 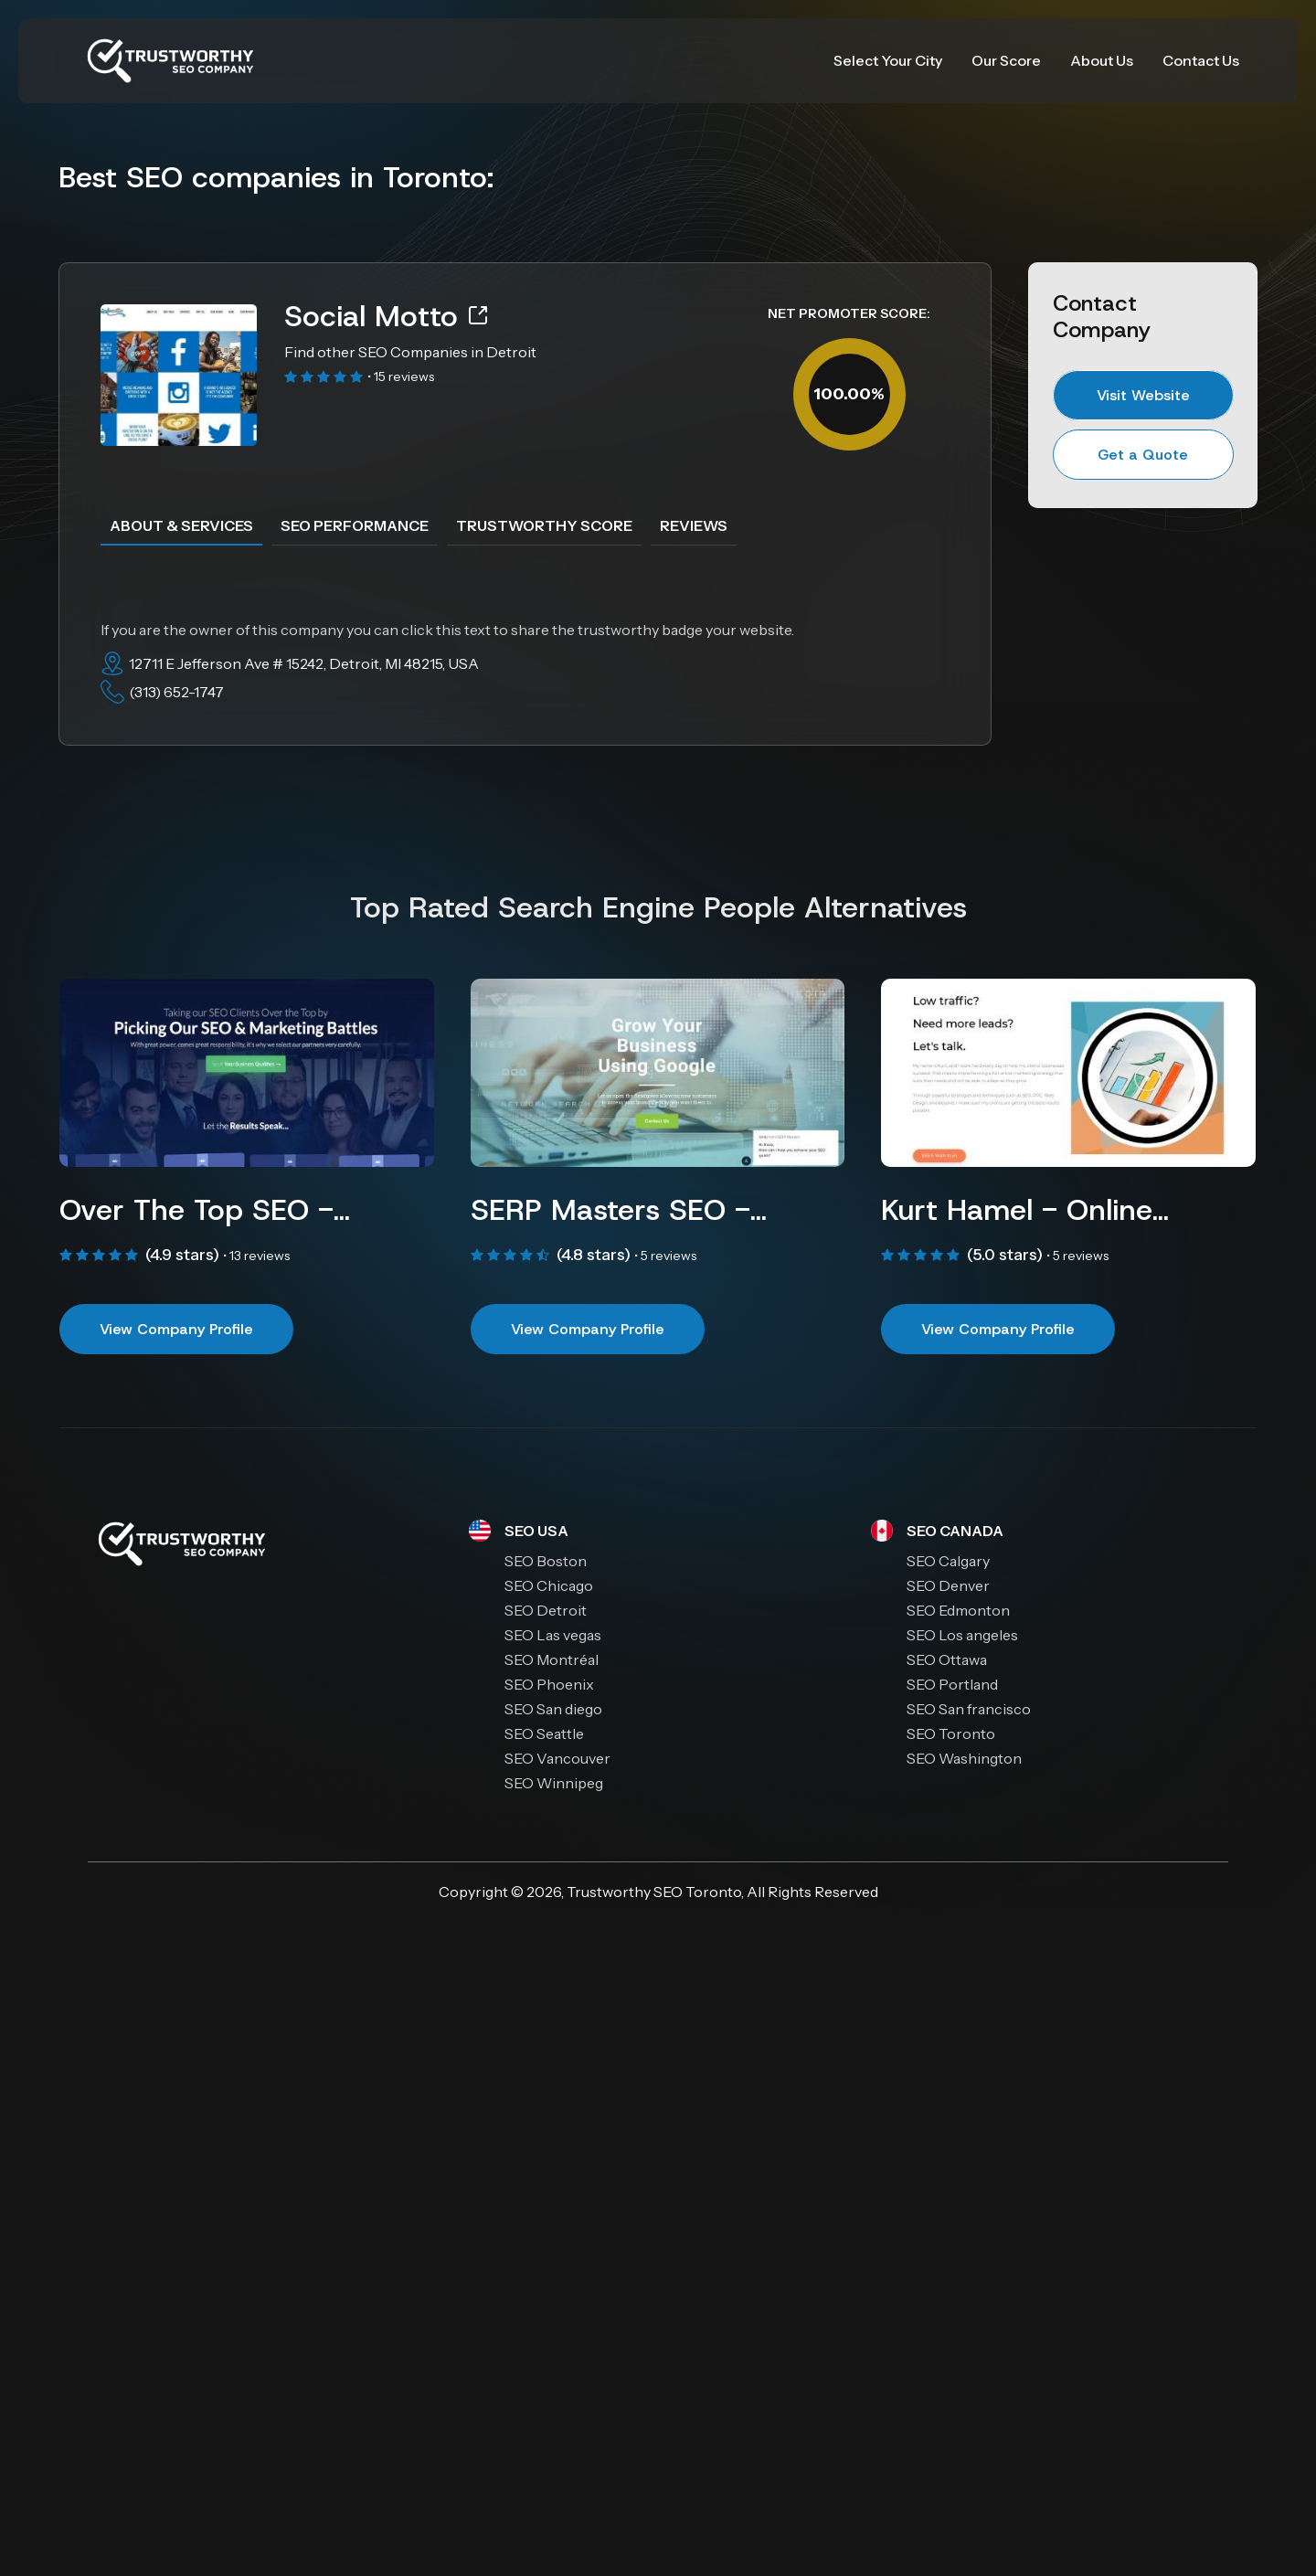 What do you see at coordinates (1006, 60) in the screenshot?
I see `Our Score` at bounding box center [1006, 60].